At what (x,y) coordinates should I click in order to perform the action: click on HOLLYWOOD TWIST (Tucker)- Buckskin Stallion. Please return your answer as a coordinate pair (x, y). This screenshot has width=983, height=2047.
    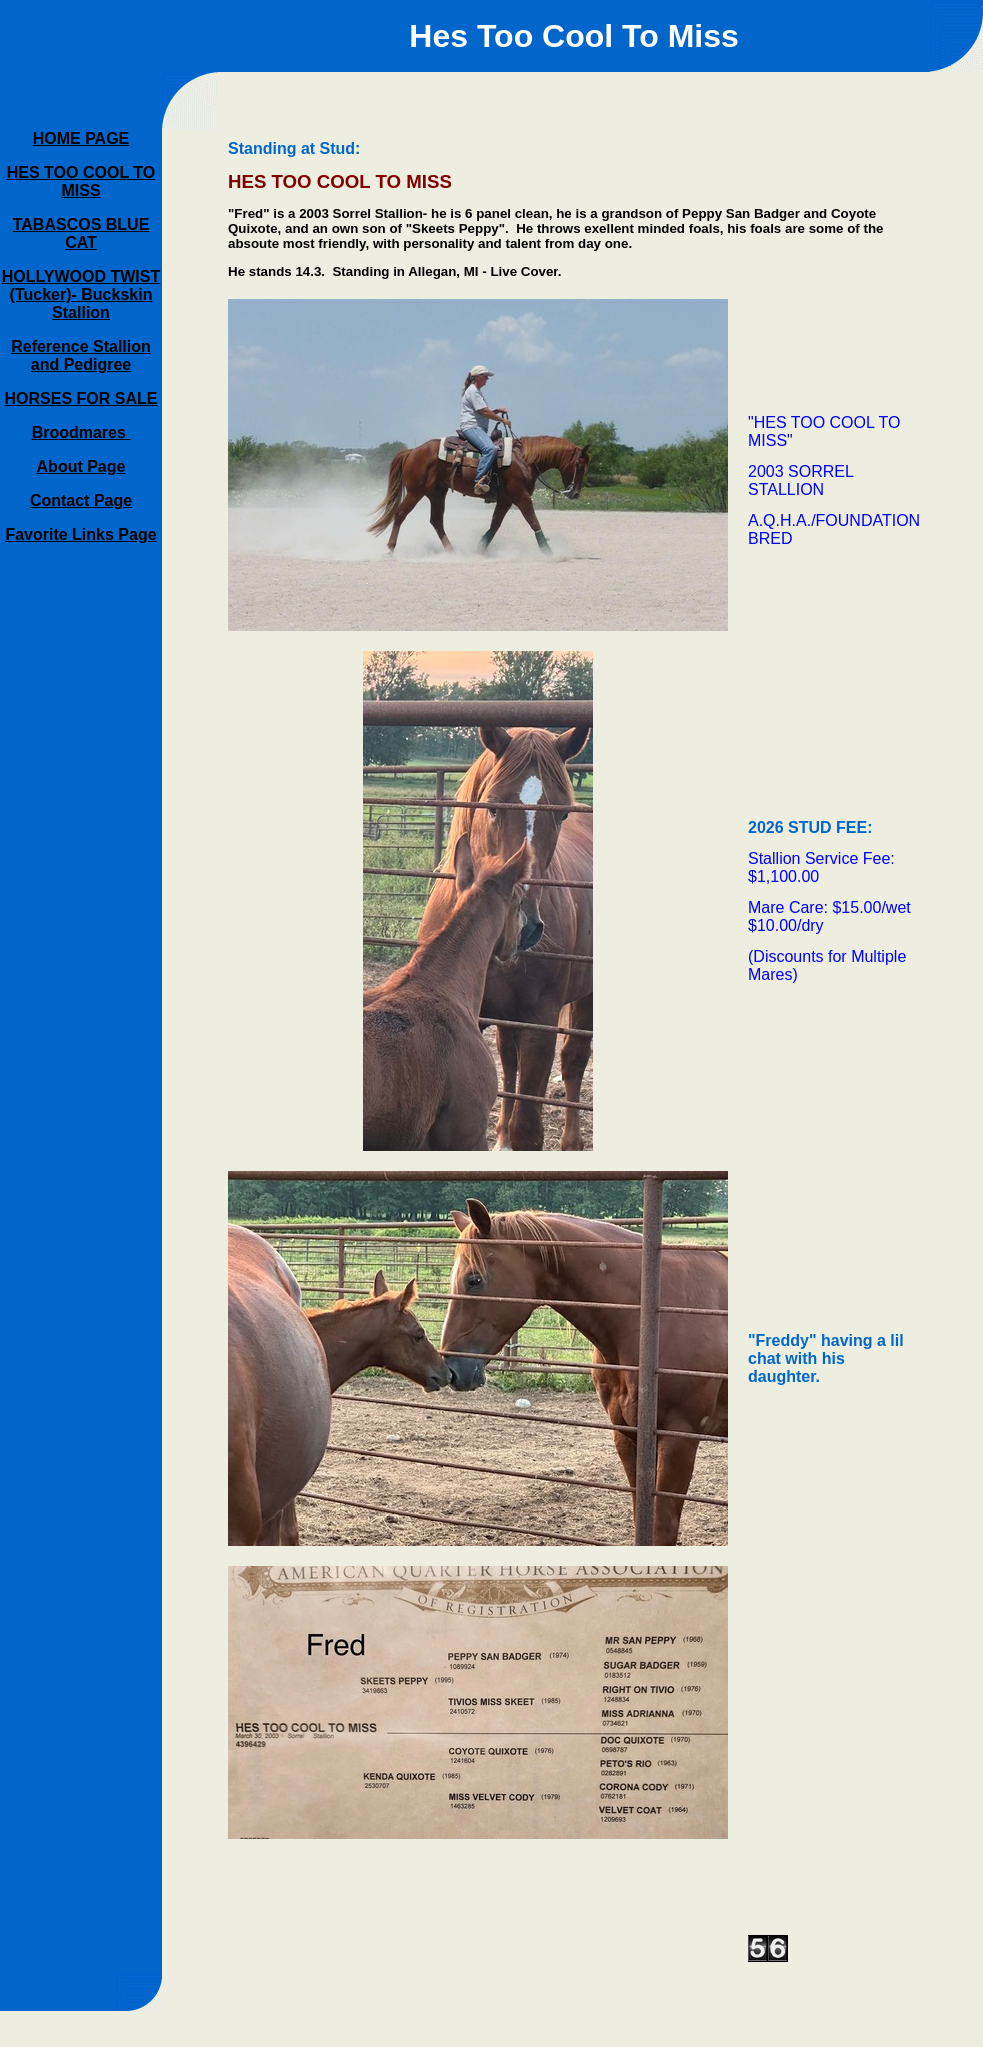
    Looking at the image, I should click on (81, 294).